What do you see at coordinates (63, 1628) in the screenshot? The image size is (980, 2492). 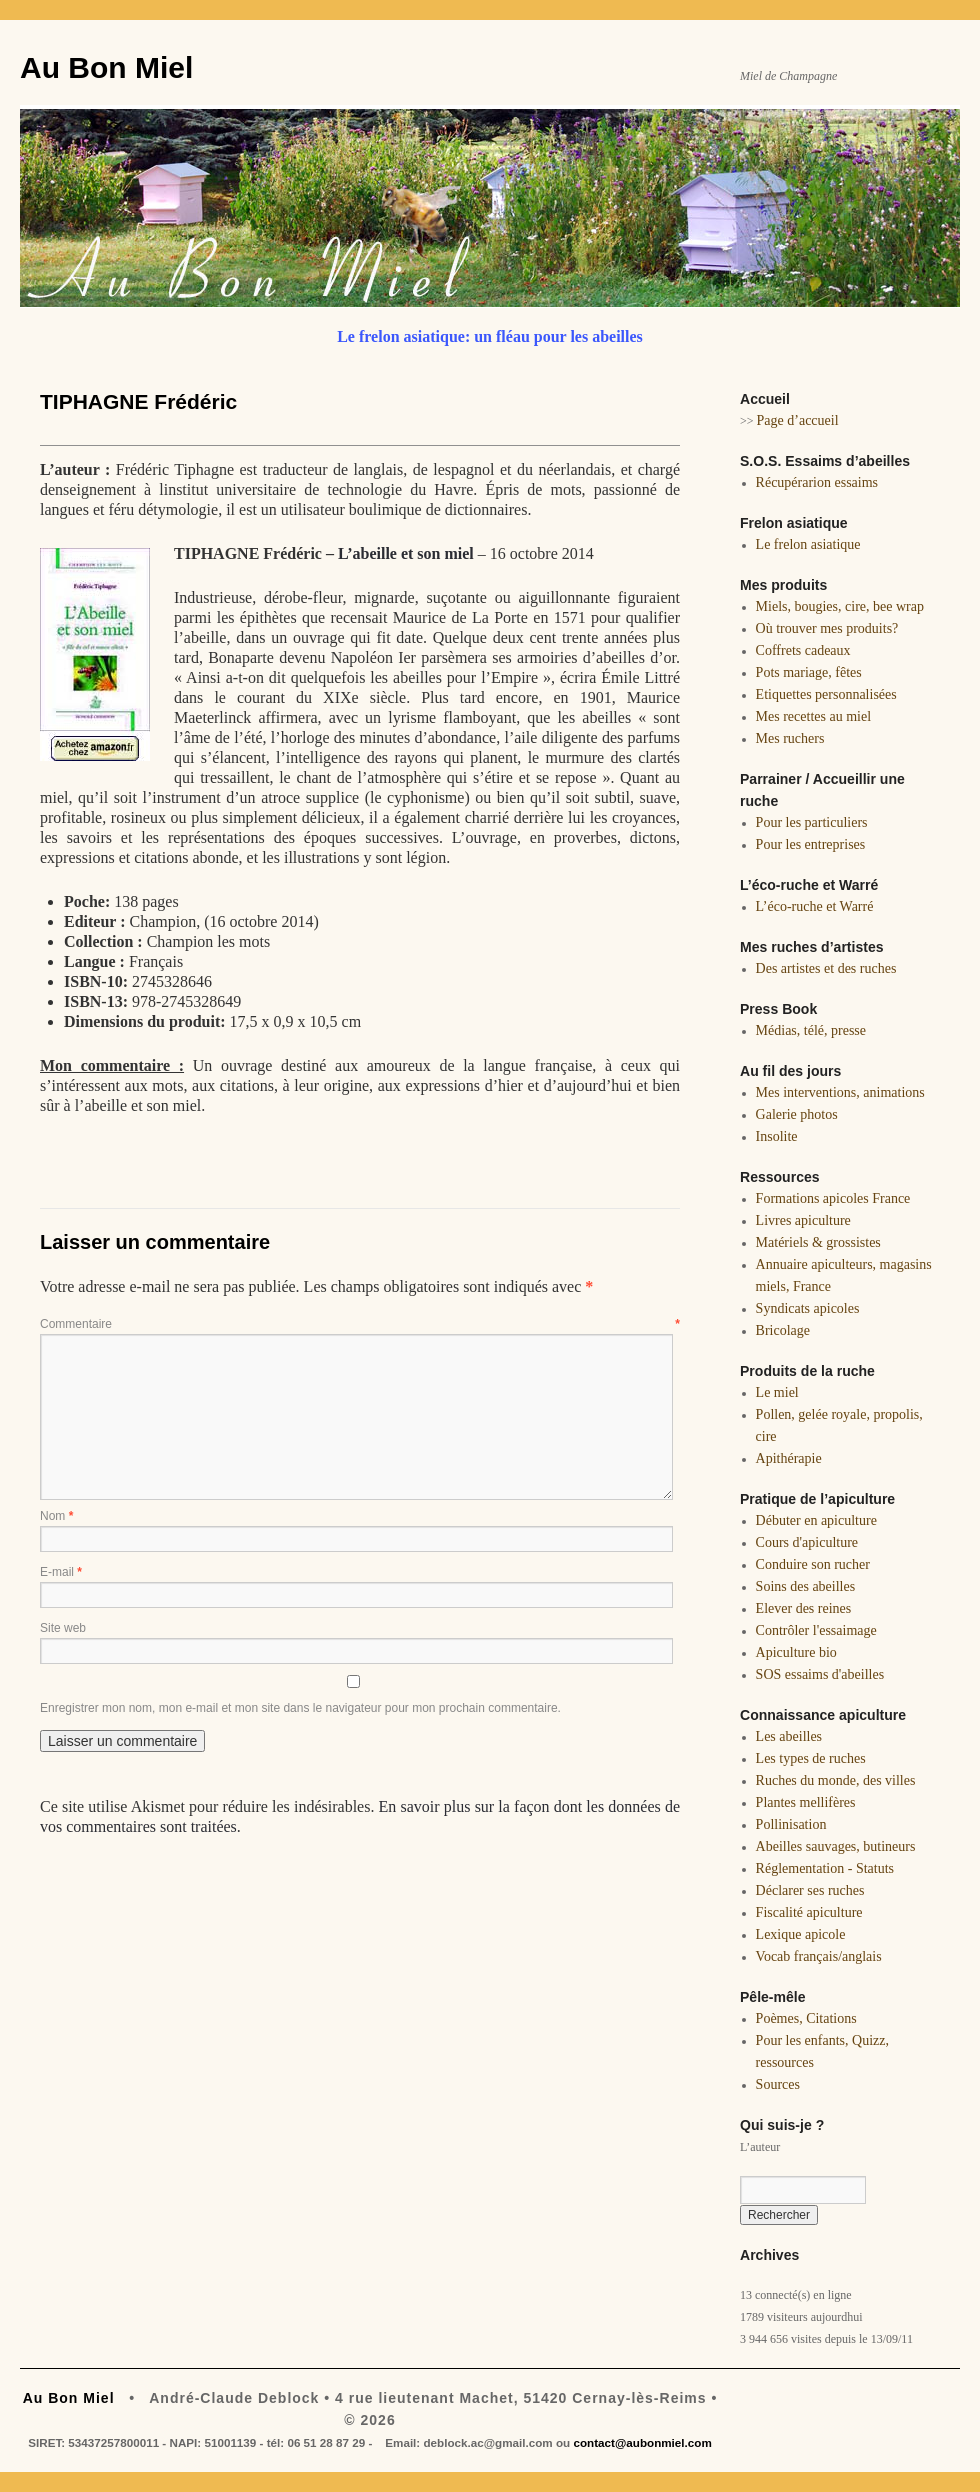 I see `Site web` at bounding box center [63, 1628].